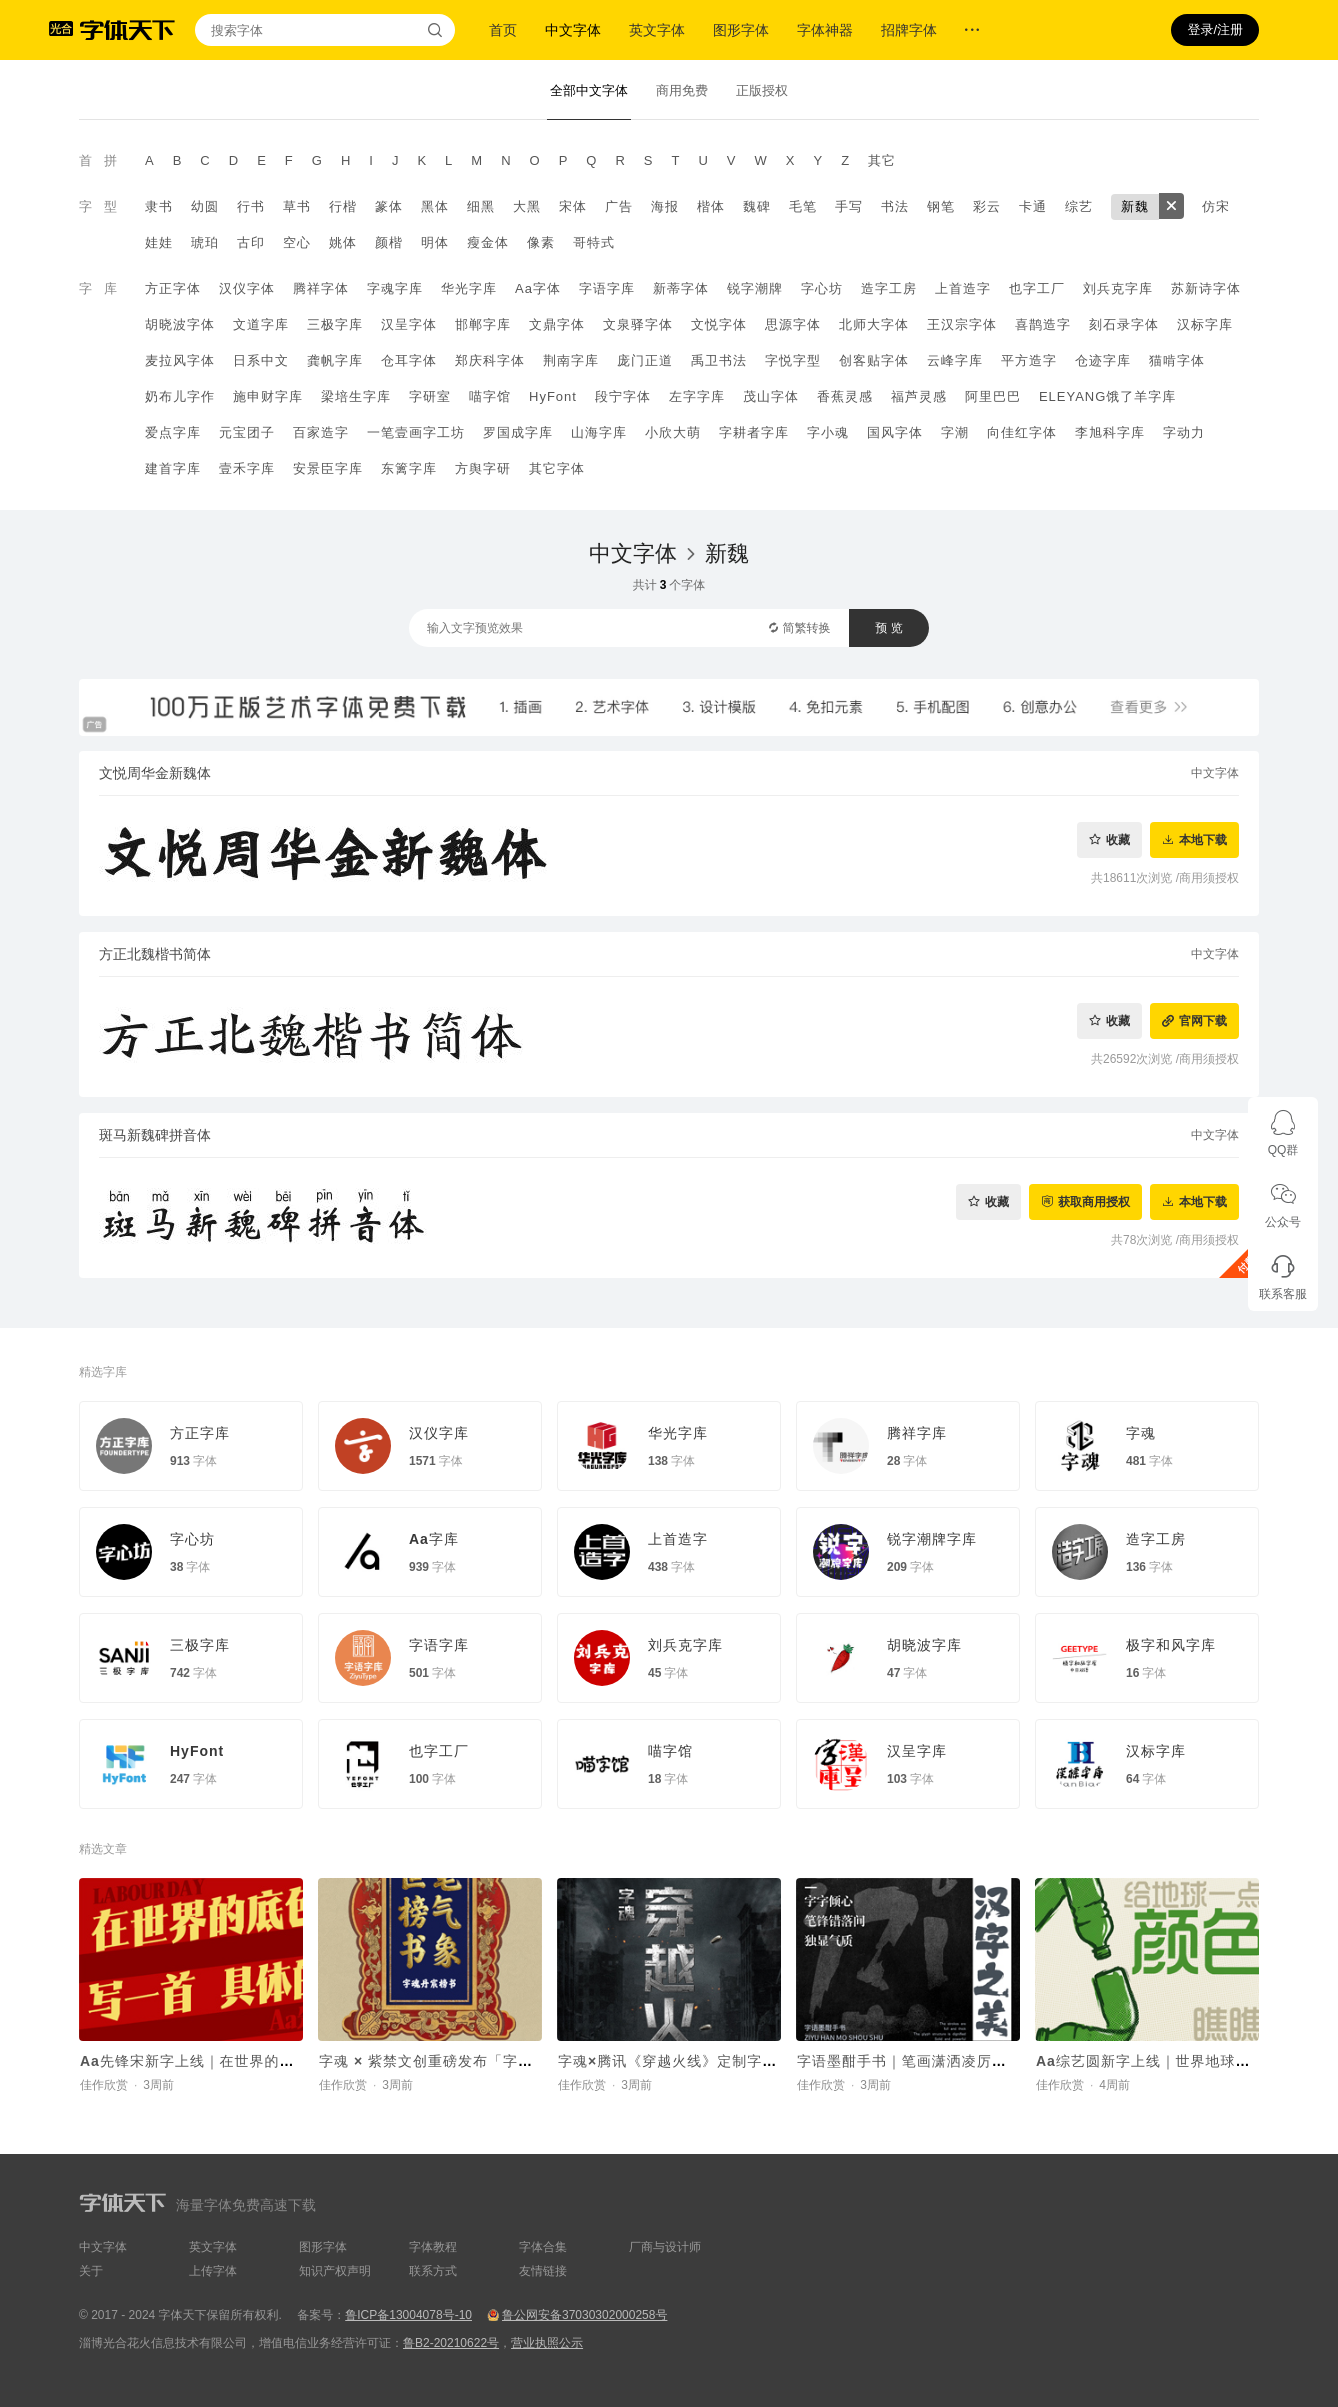 This screenshot has width=1338, height=2407. What do you see at coordinates (335, 360) in the screenshot?
I see `龚帆字库` at bounding box center [335, 360].